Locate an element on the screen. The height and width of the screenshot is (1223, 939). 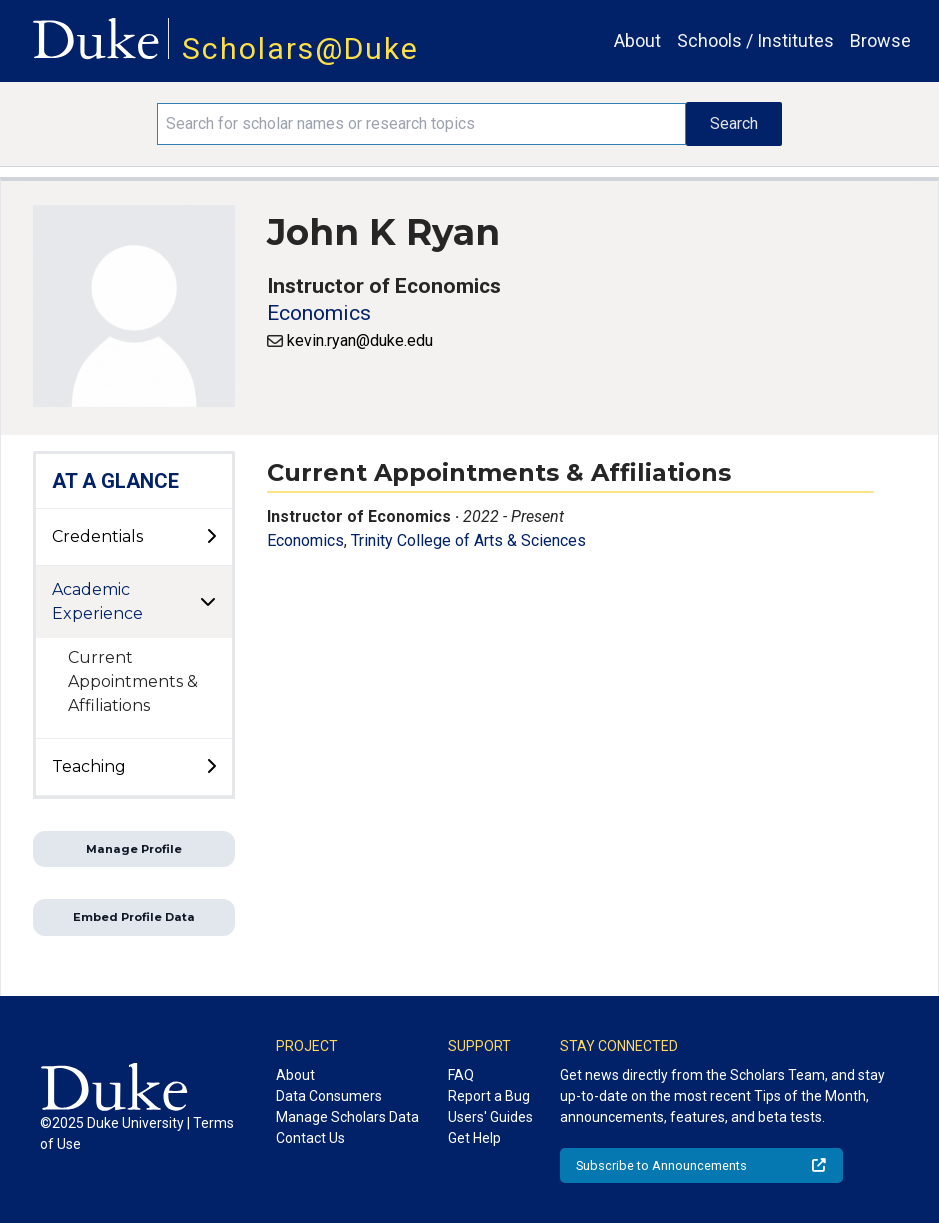
Data Consumers is located at coordinates (329, 1096).